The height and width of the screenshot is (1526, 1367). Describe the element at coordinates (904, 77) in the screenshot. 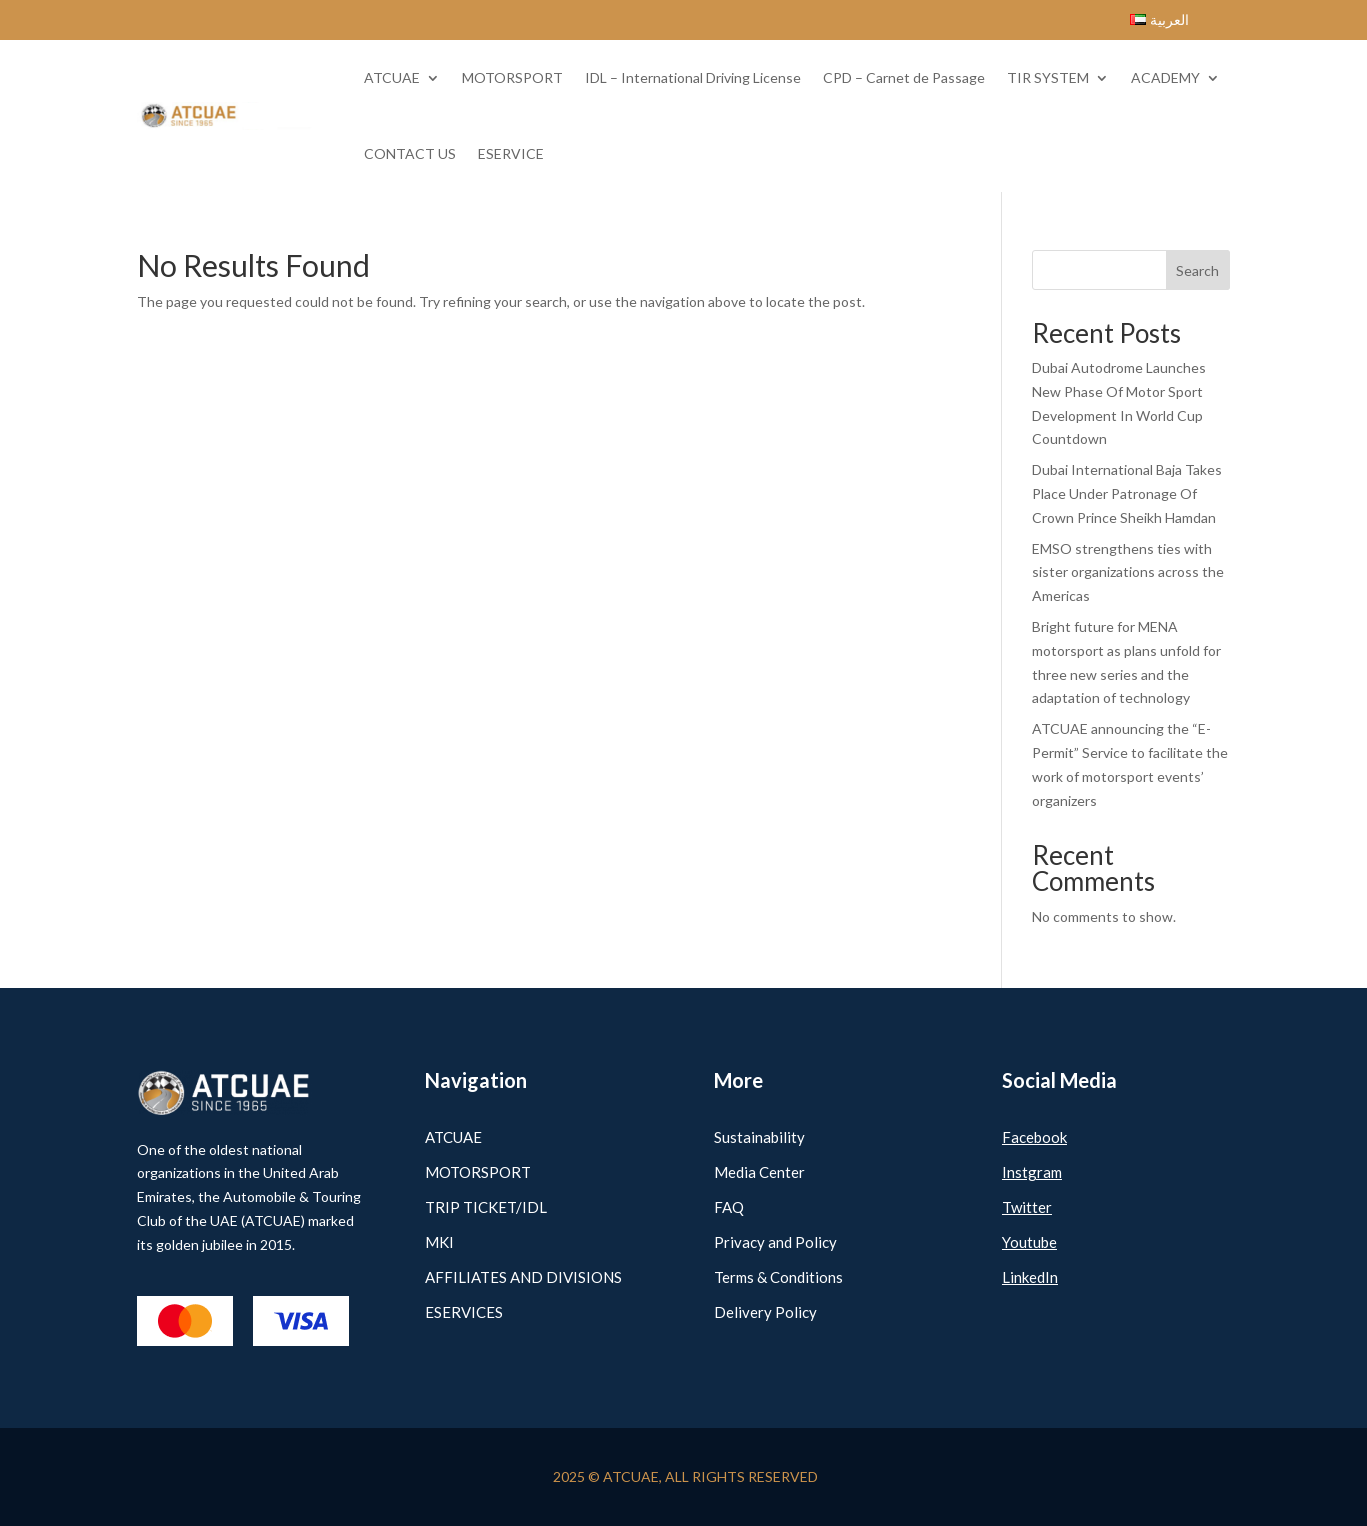

I see `CPD – Carnet de Passage` at that location.